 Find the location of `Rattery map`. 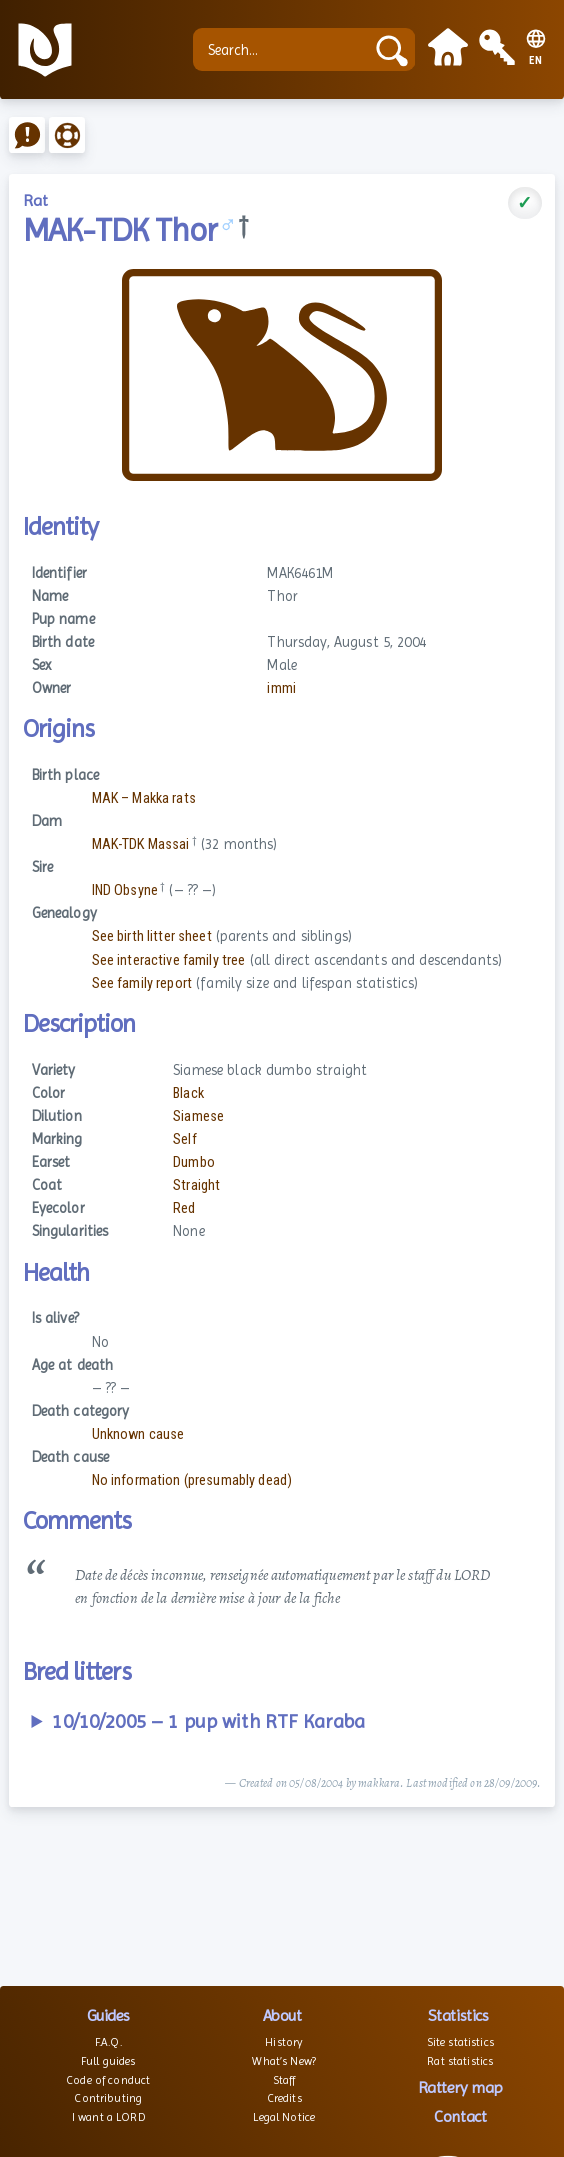

Rattery map is located at coordinates (460, 2087).